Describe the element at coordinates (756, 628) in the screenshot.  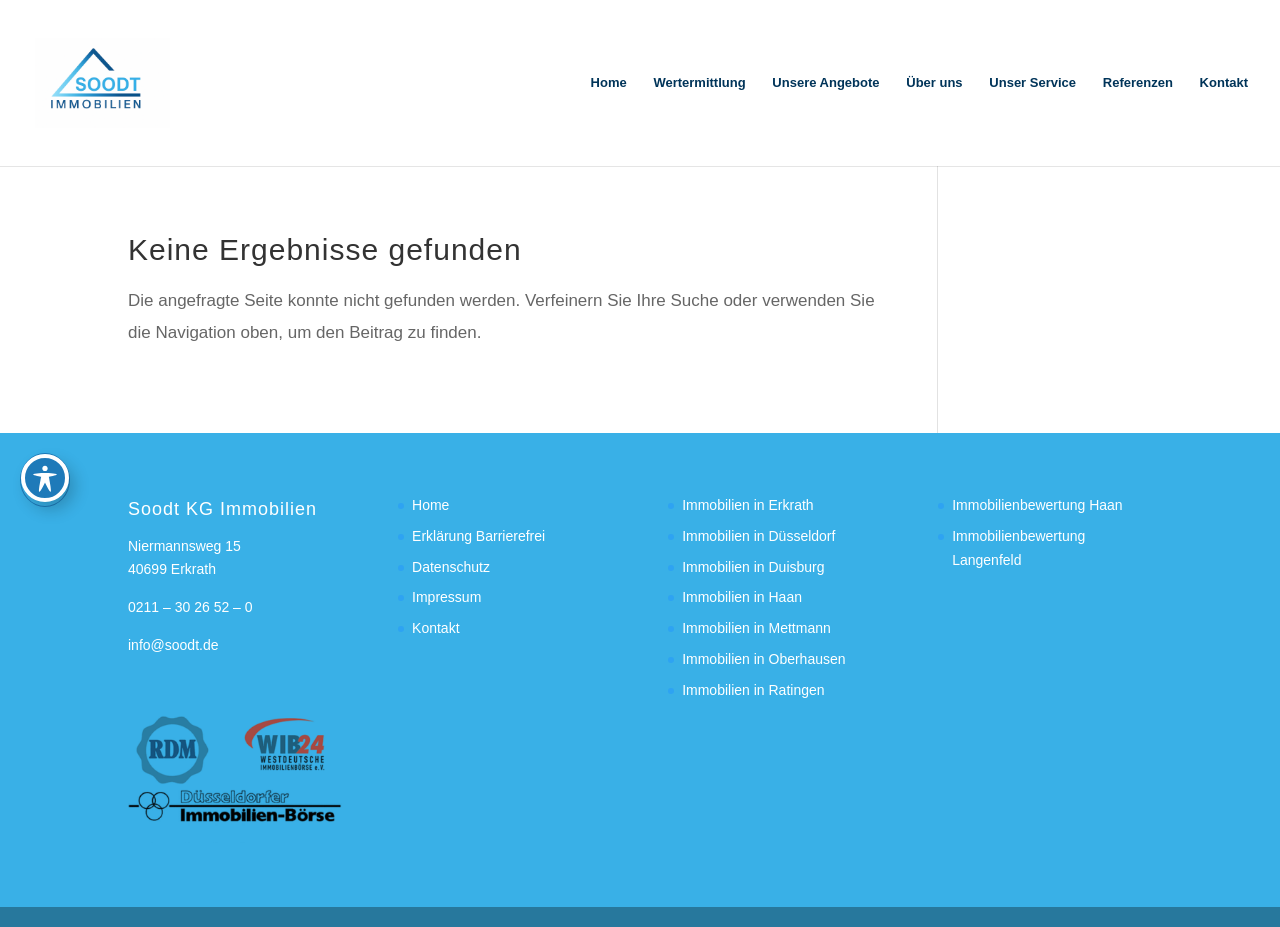
I see `Immobilien in Mettmann` at that location.